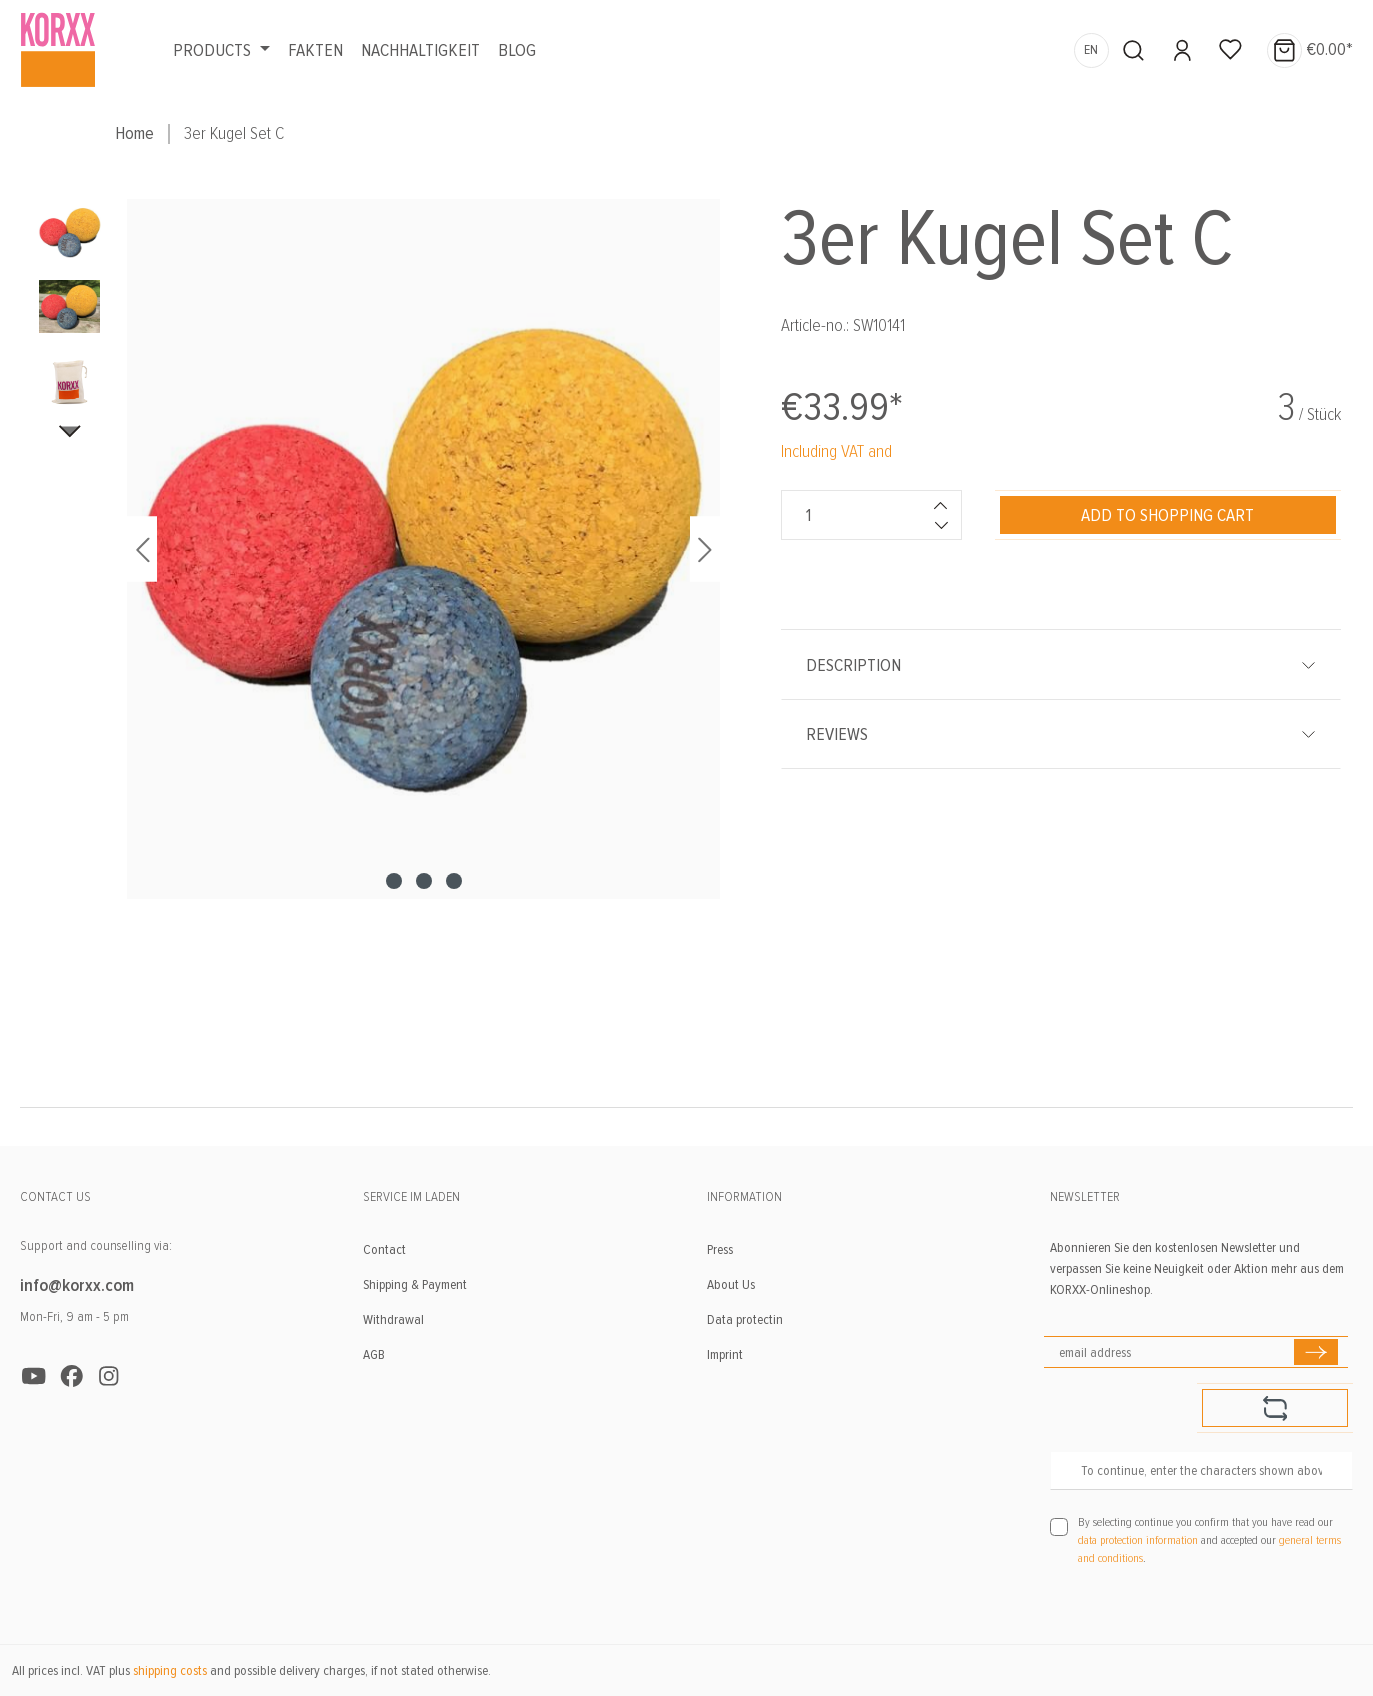 The width and height of the screenshot is (1373, 1696). What do you see at coordinates (1168, 515) in the screenshot?
I see `[Add to shopping cart]` at bounding box center [1168, 515].